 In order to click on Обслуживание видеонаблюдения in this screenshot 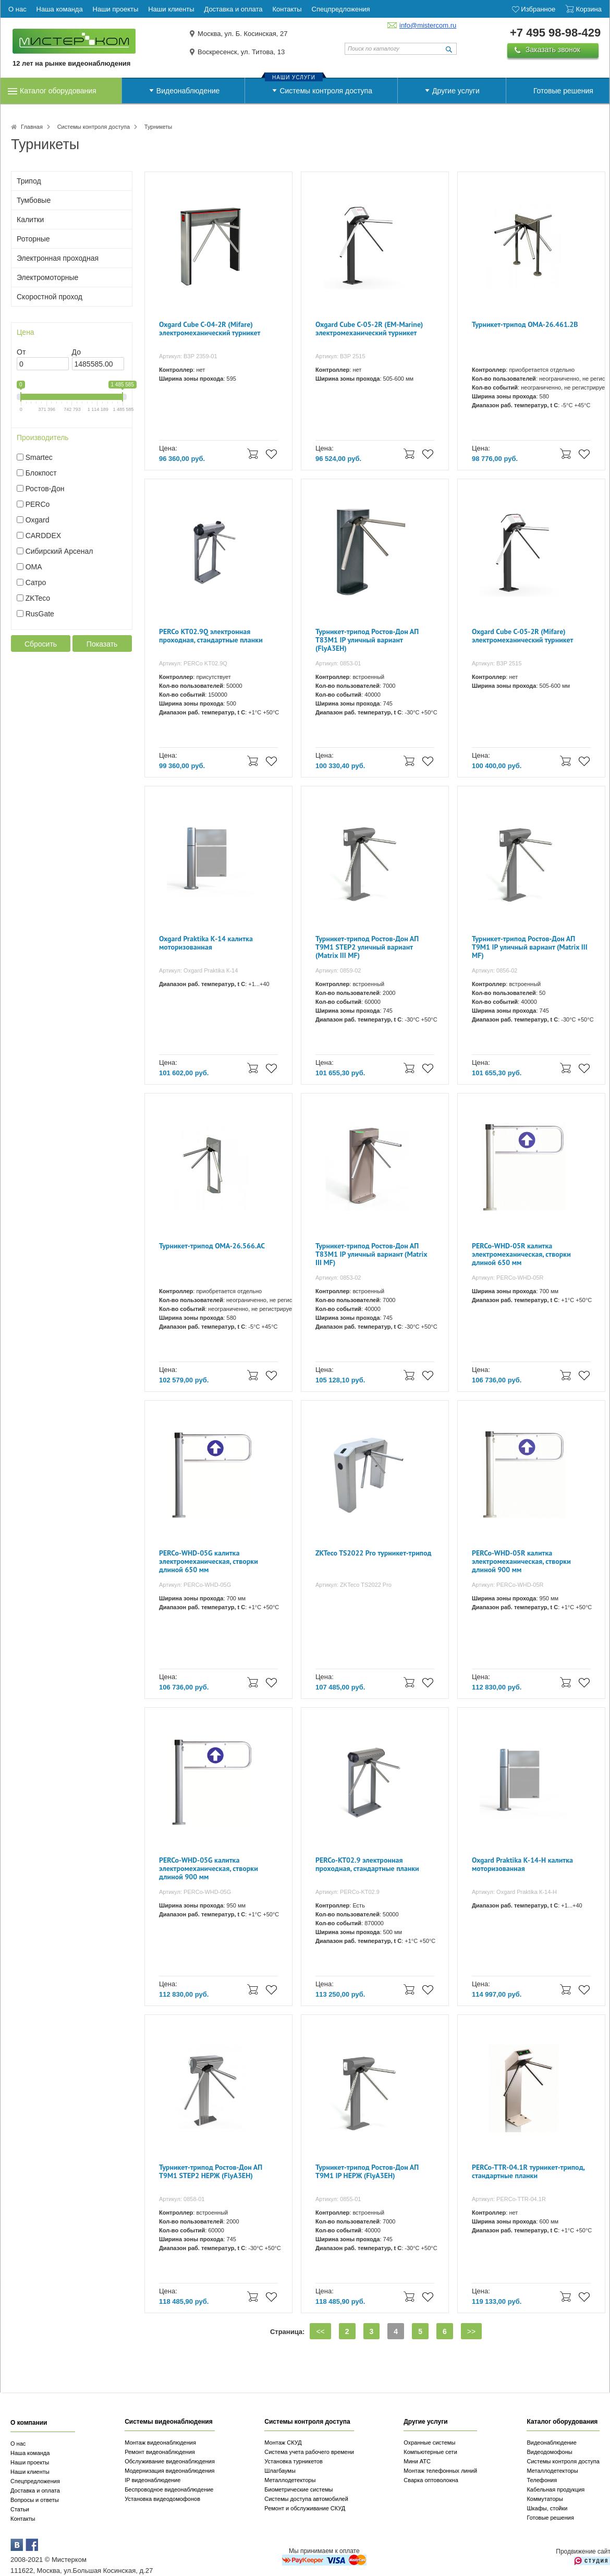, I will do `click(170, 2461)`.